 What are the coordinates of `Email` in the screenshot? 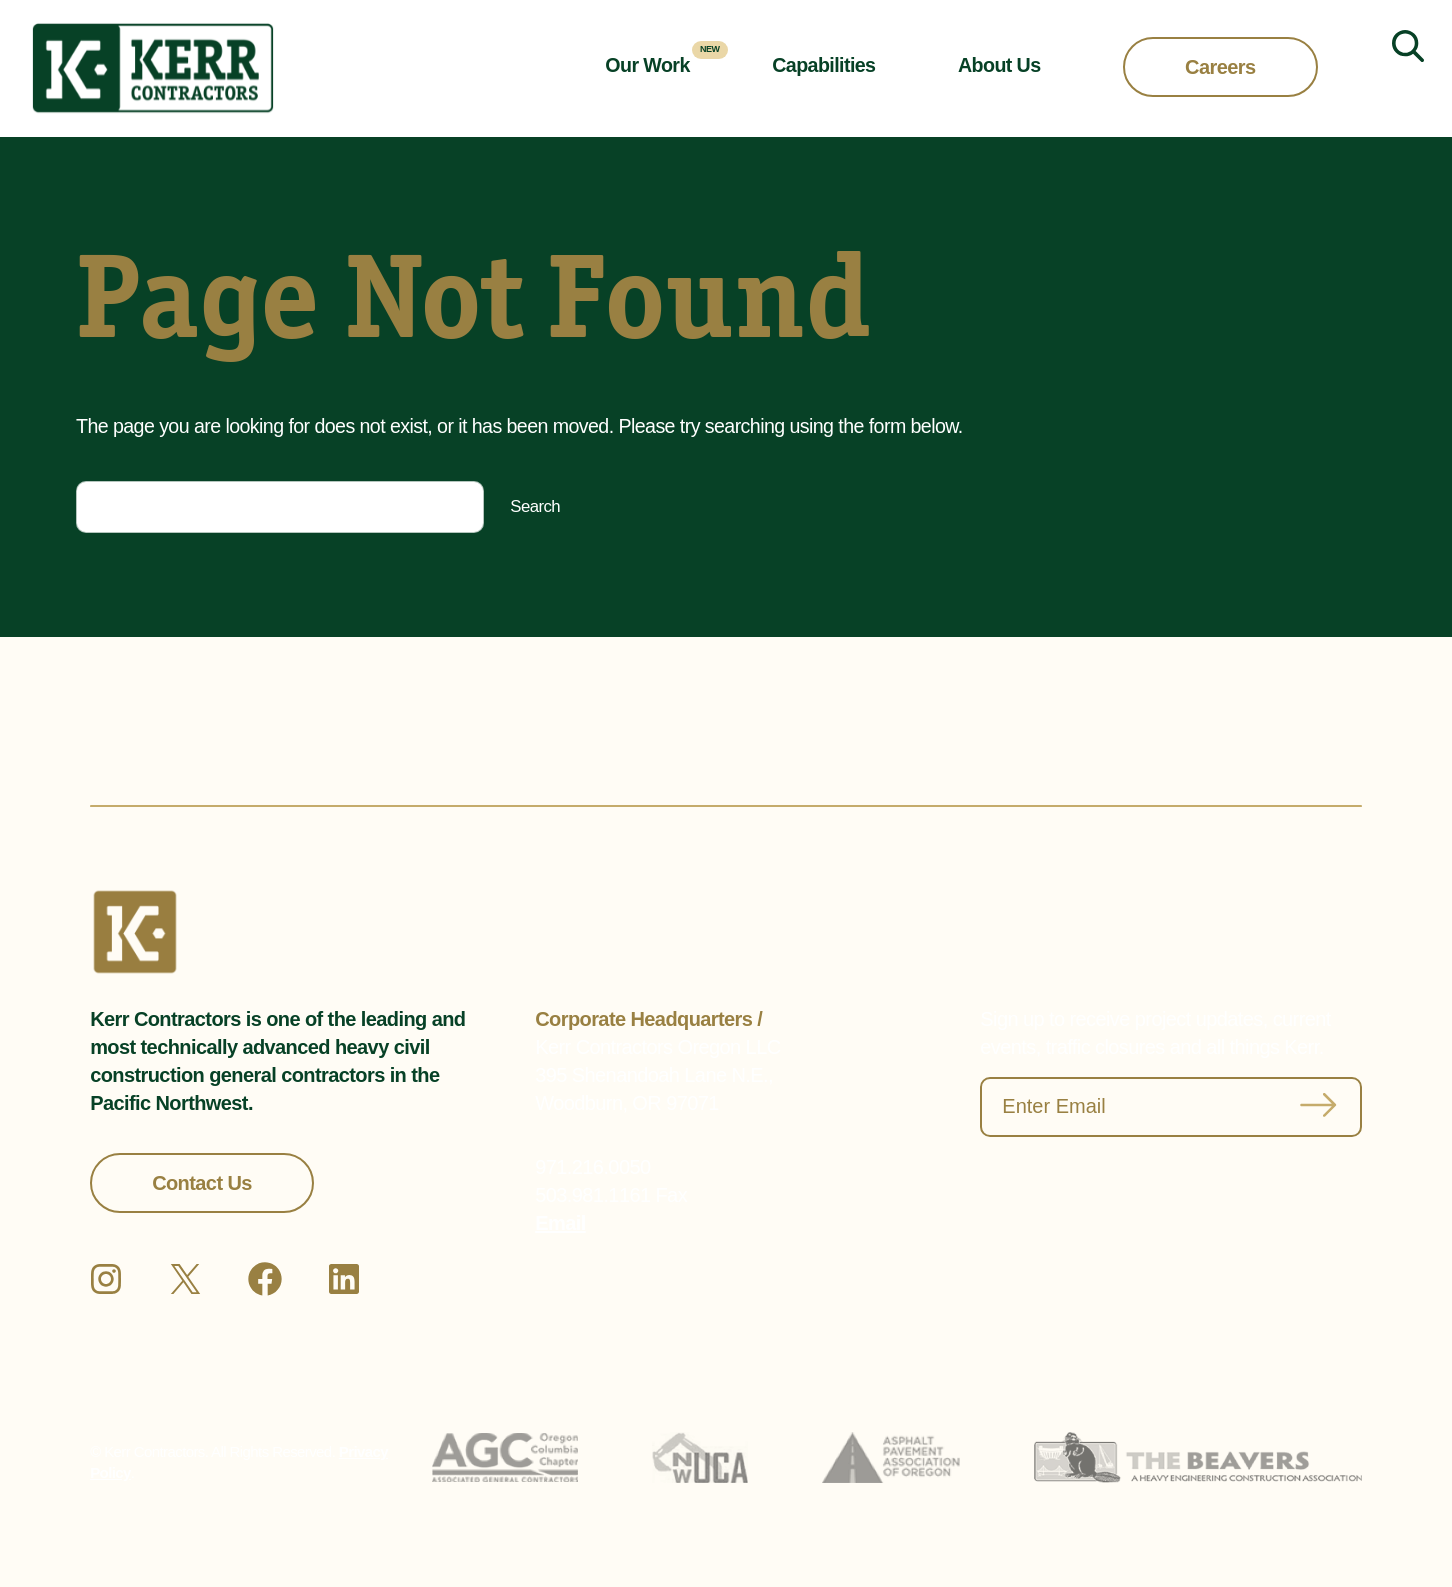 It's located at (560, 1223).